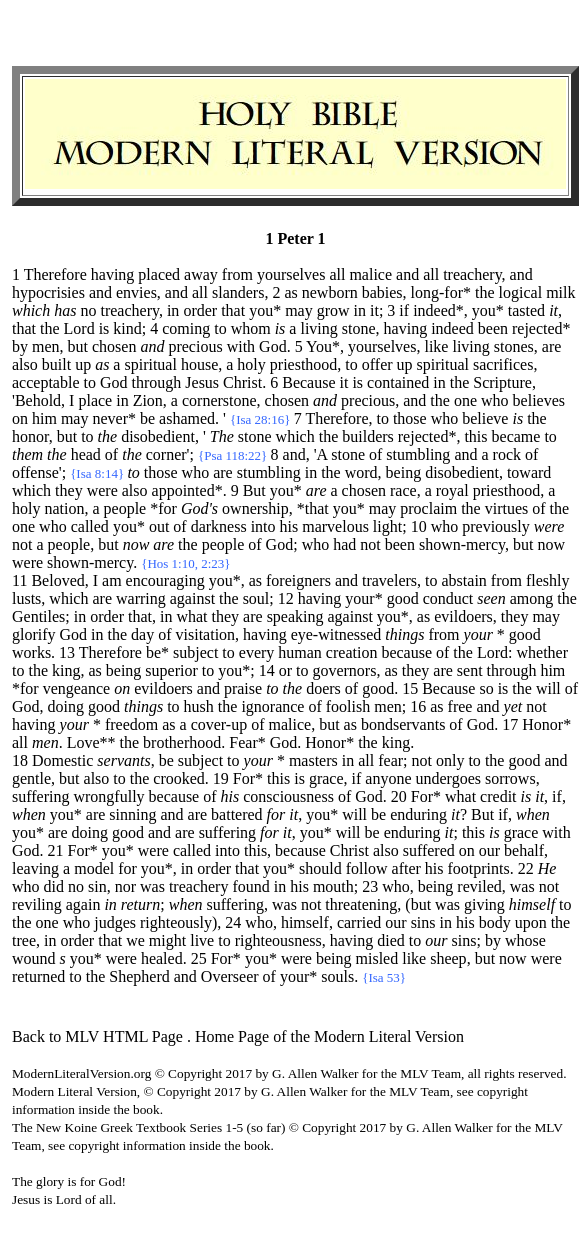 This screenshot has height=1238, width=583. Describe the element at coordinates (255, 508) in the screenshot. I see `ownership` at that location.